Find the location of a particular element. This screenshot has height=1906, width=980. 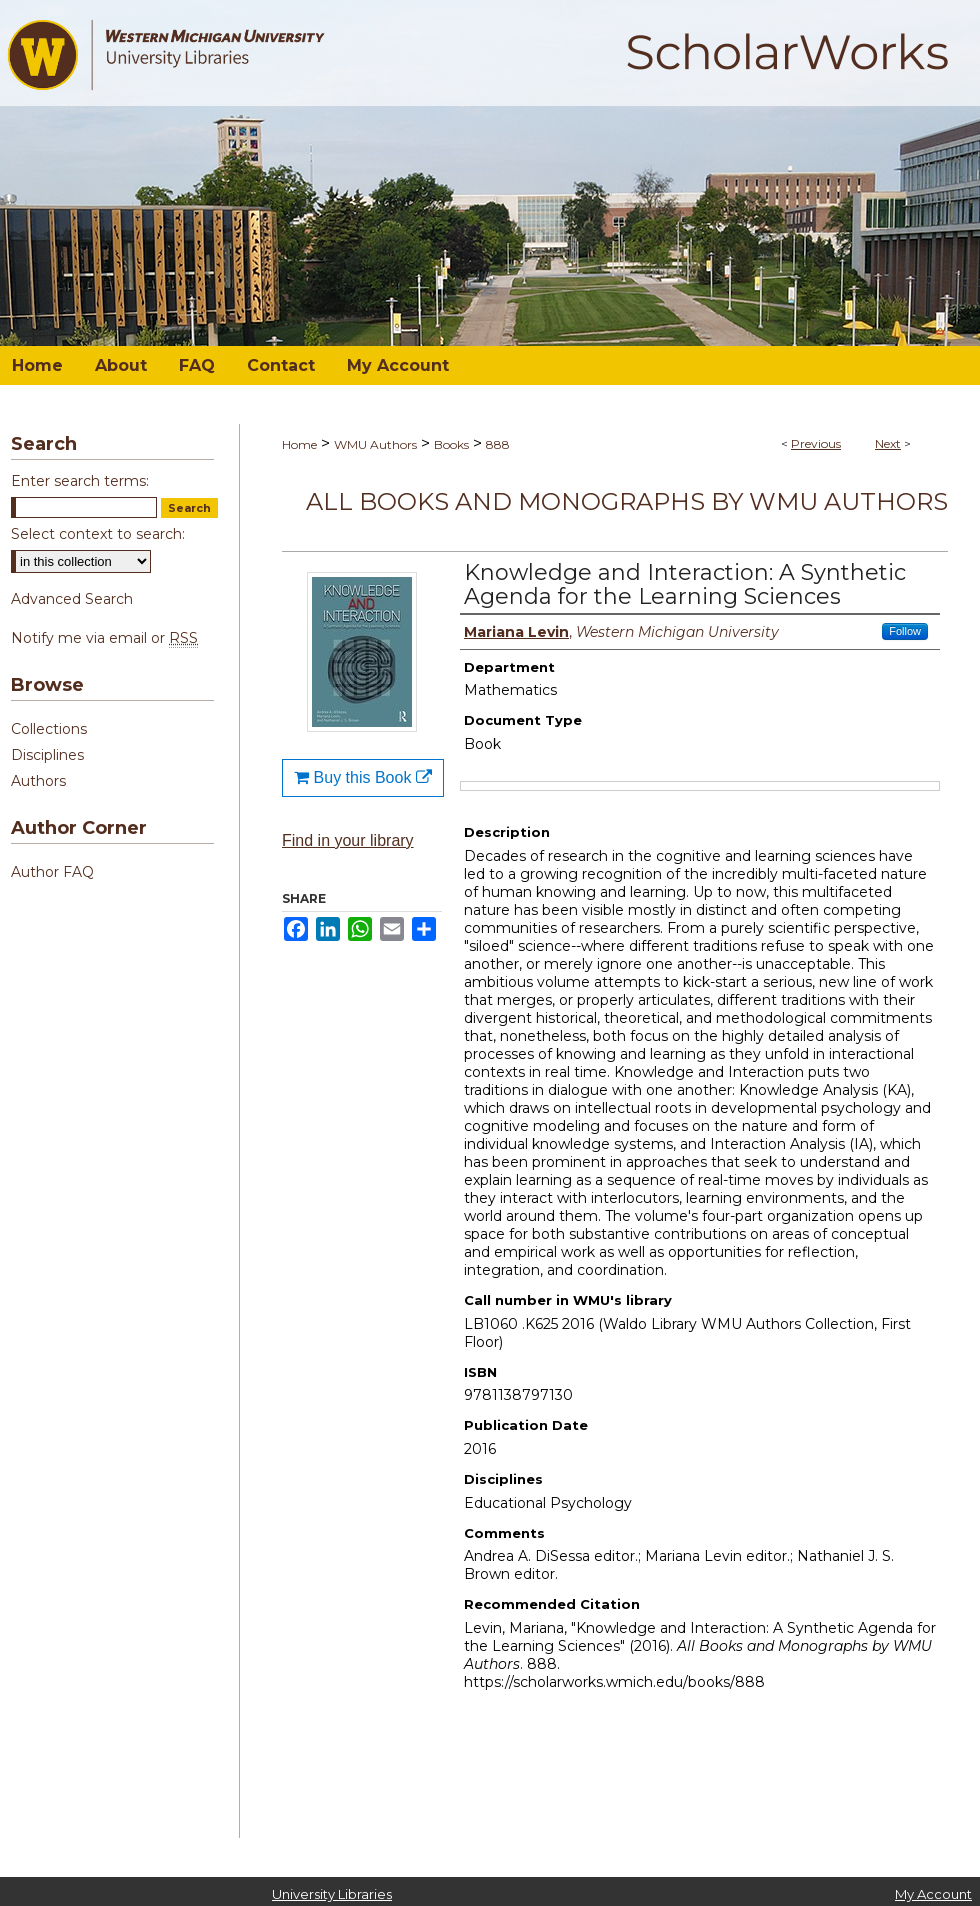

Select context to search: is located at coordinates (98, 534).